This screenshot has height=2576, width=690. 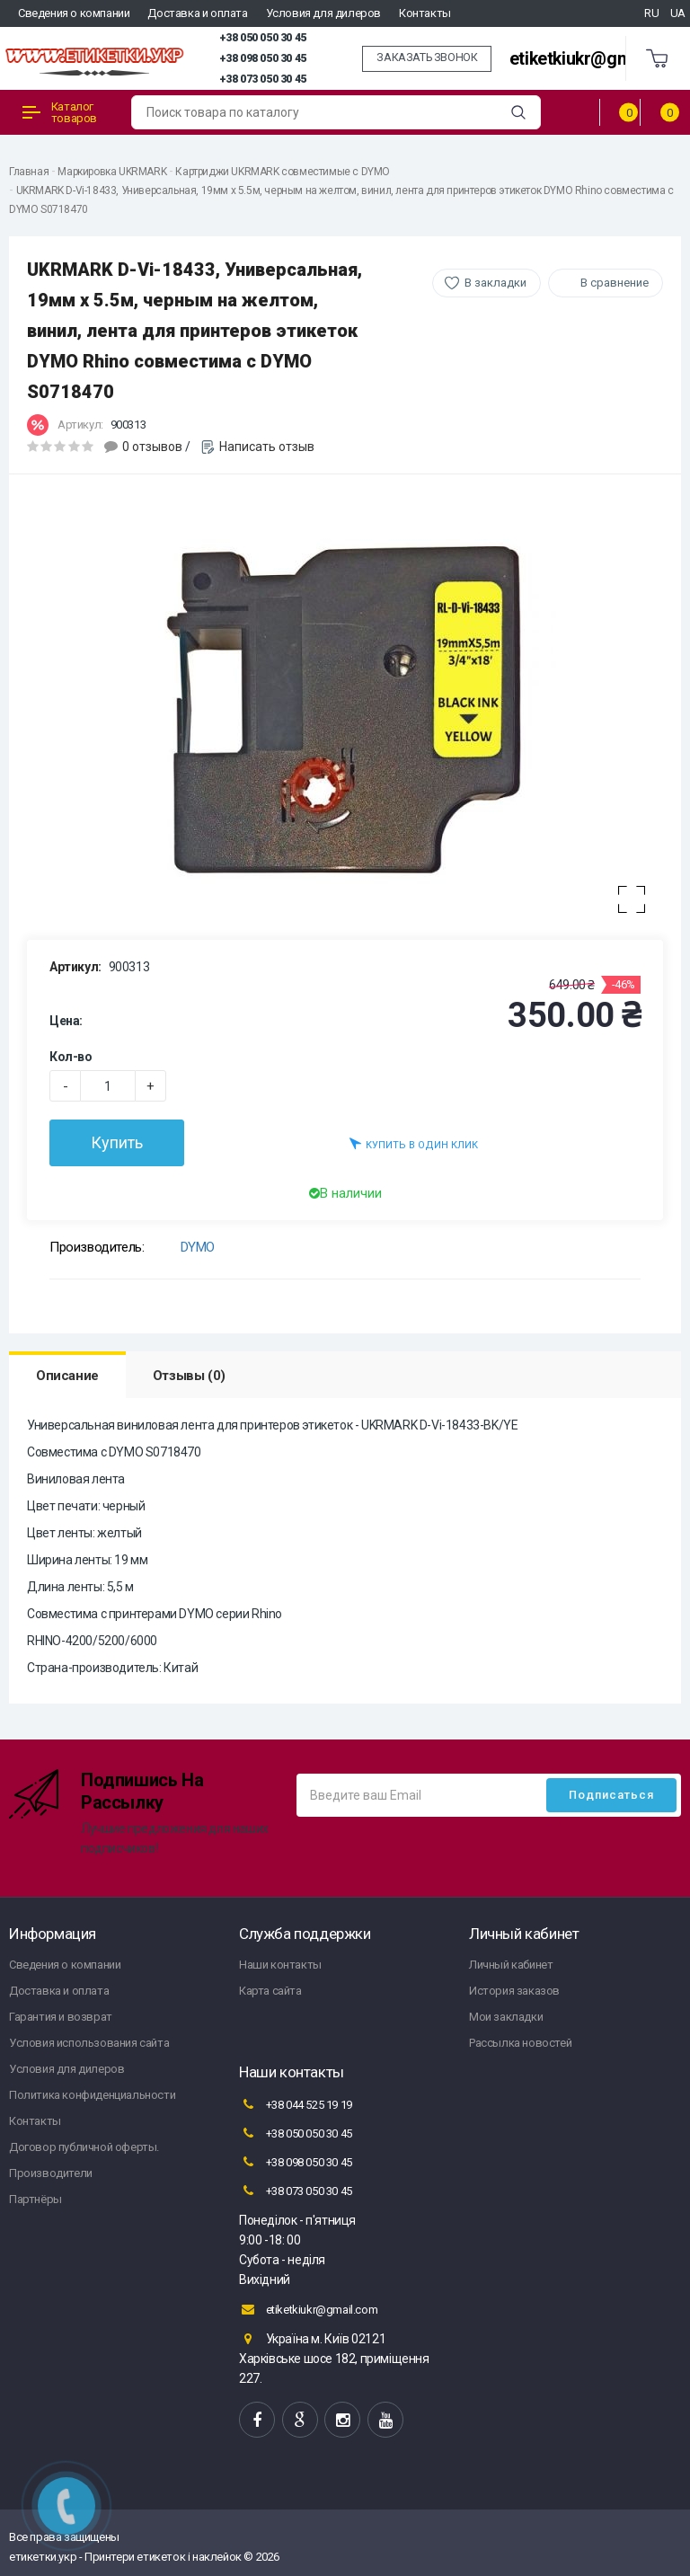 I want to click on Личный кабинет, so click(x=511, y=1964).